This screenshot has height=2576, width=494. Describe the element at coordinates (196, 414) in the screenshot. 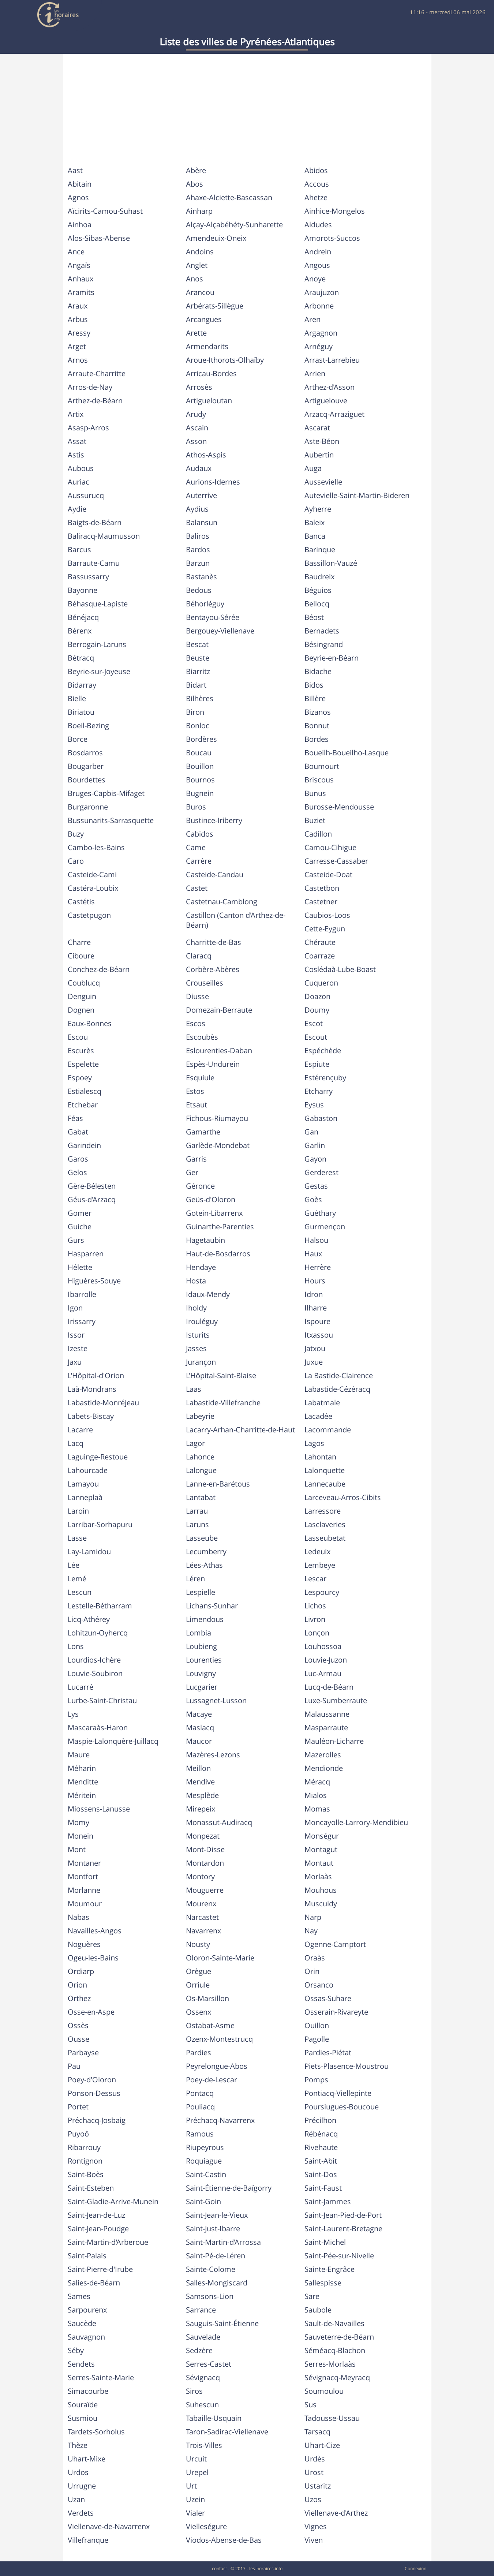

I see `Arudy` at that location.